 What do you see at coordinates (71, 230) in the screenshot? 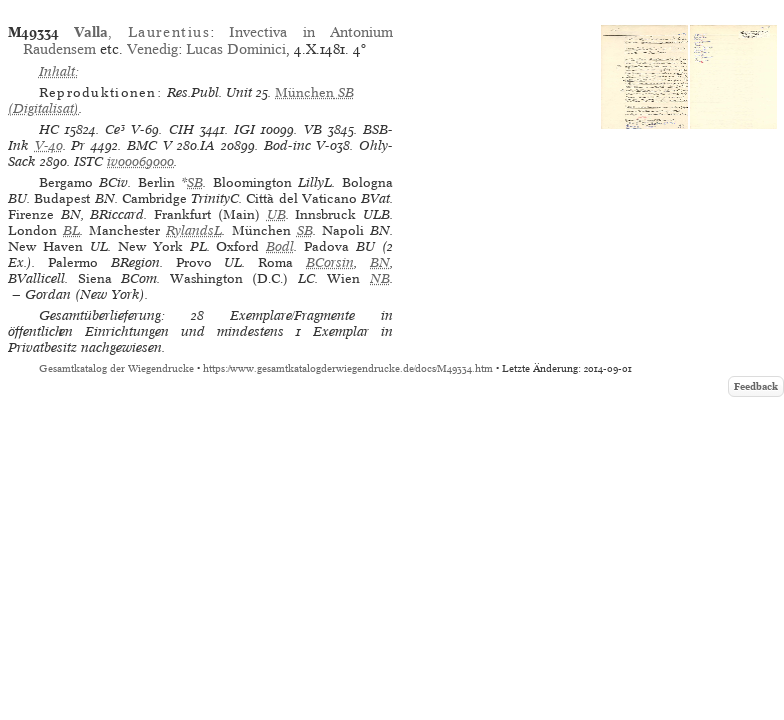
I see `BL` at bounding box center [71, 230].